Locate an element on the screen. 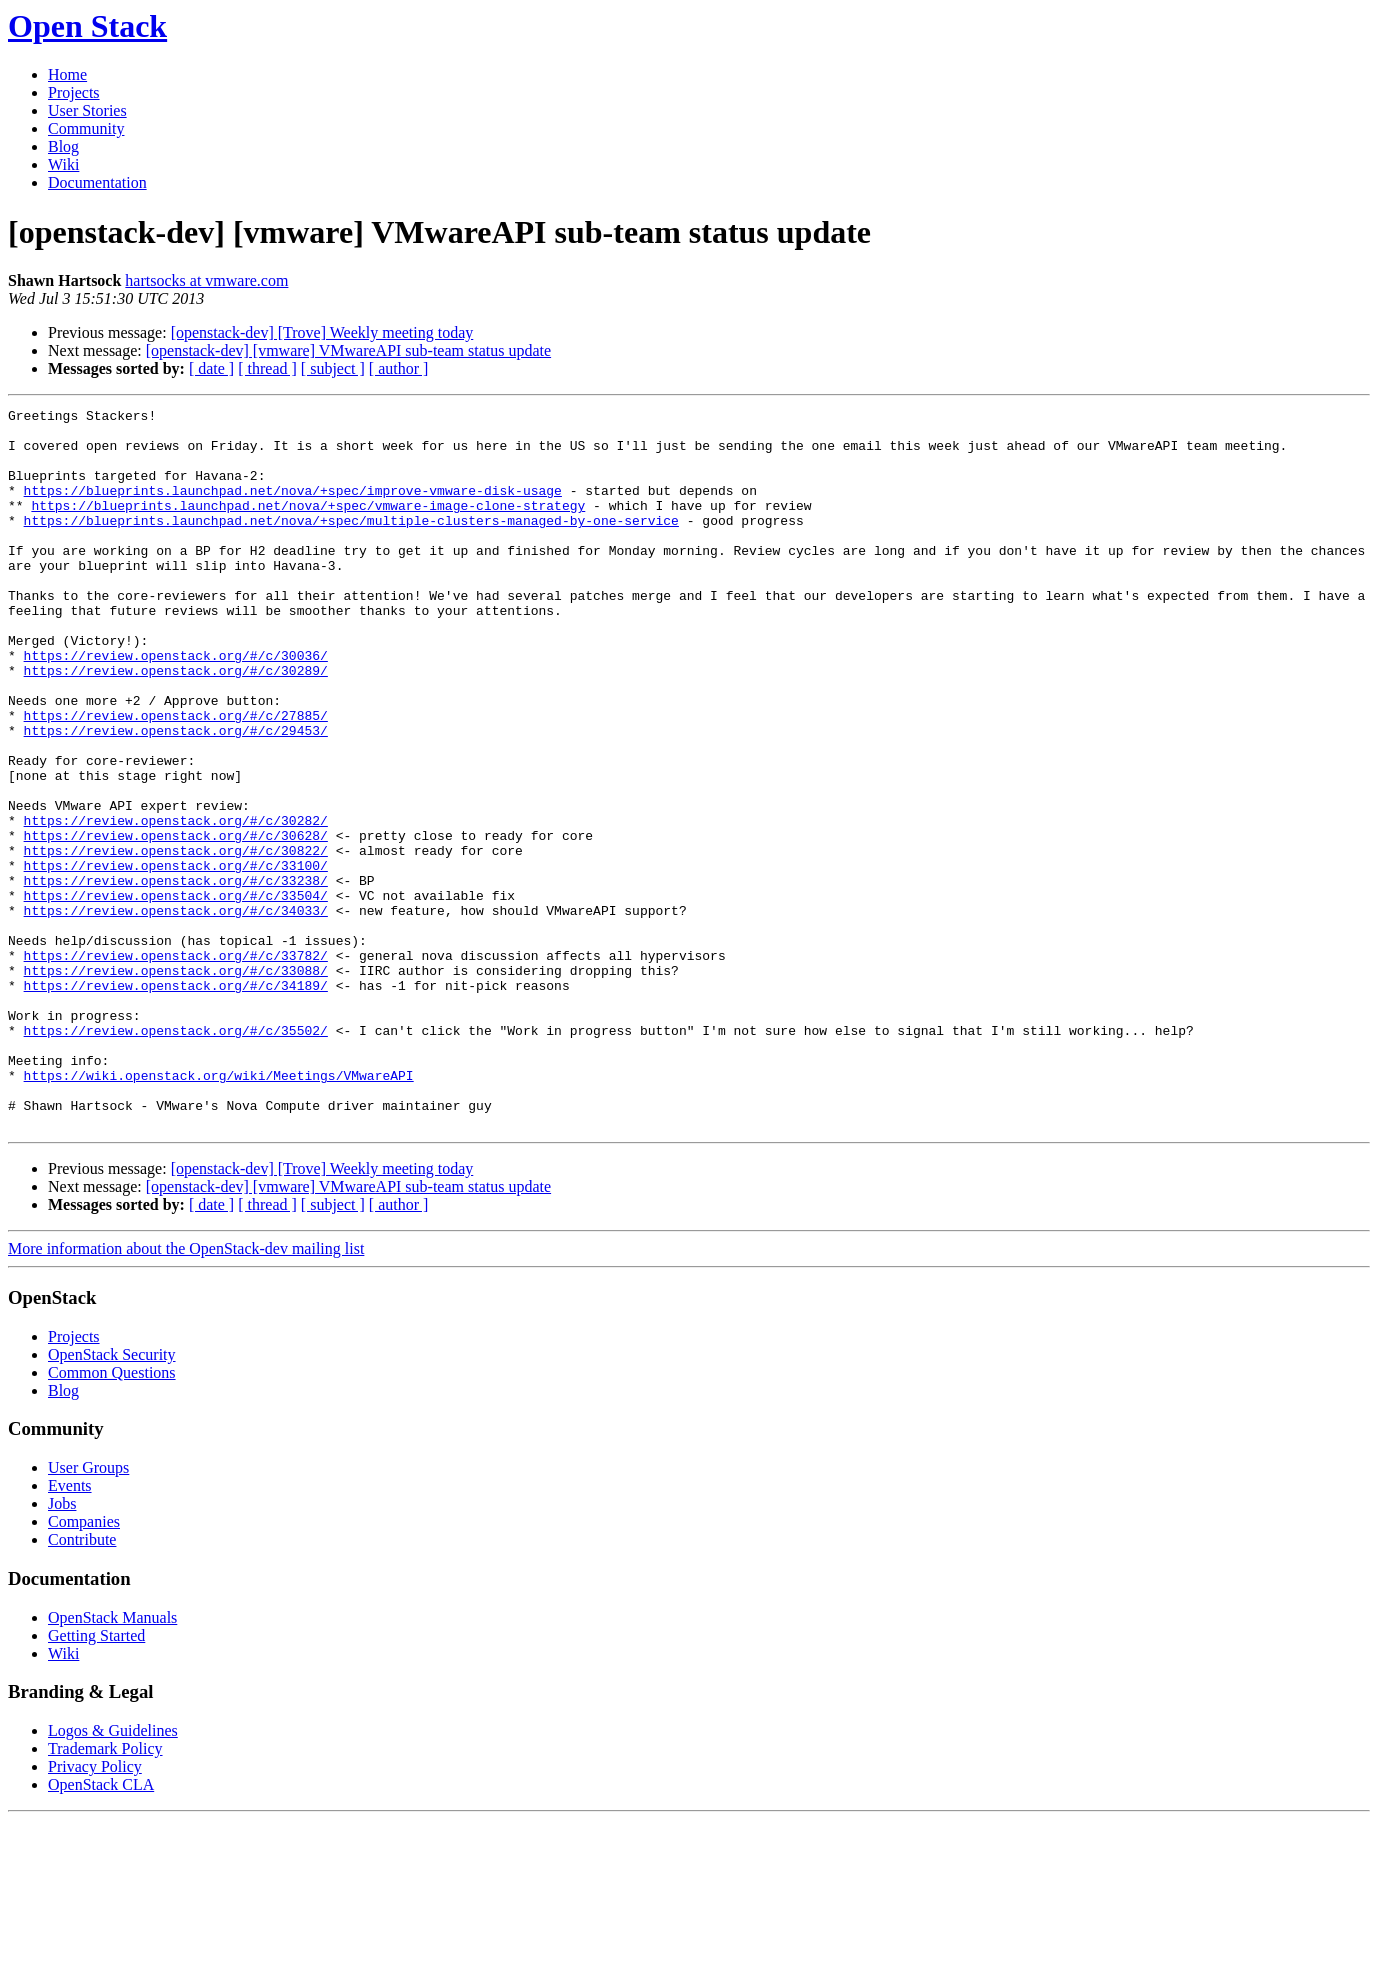 This screenshot has height=1964, width=1378. https://review.openstack.org/#/c/30822/ is located at coordinates (176, 940).